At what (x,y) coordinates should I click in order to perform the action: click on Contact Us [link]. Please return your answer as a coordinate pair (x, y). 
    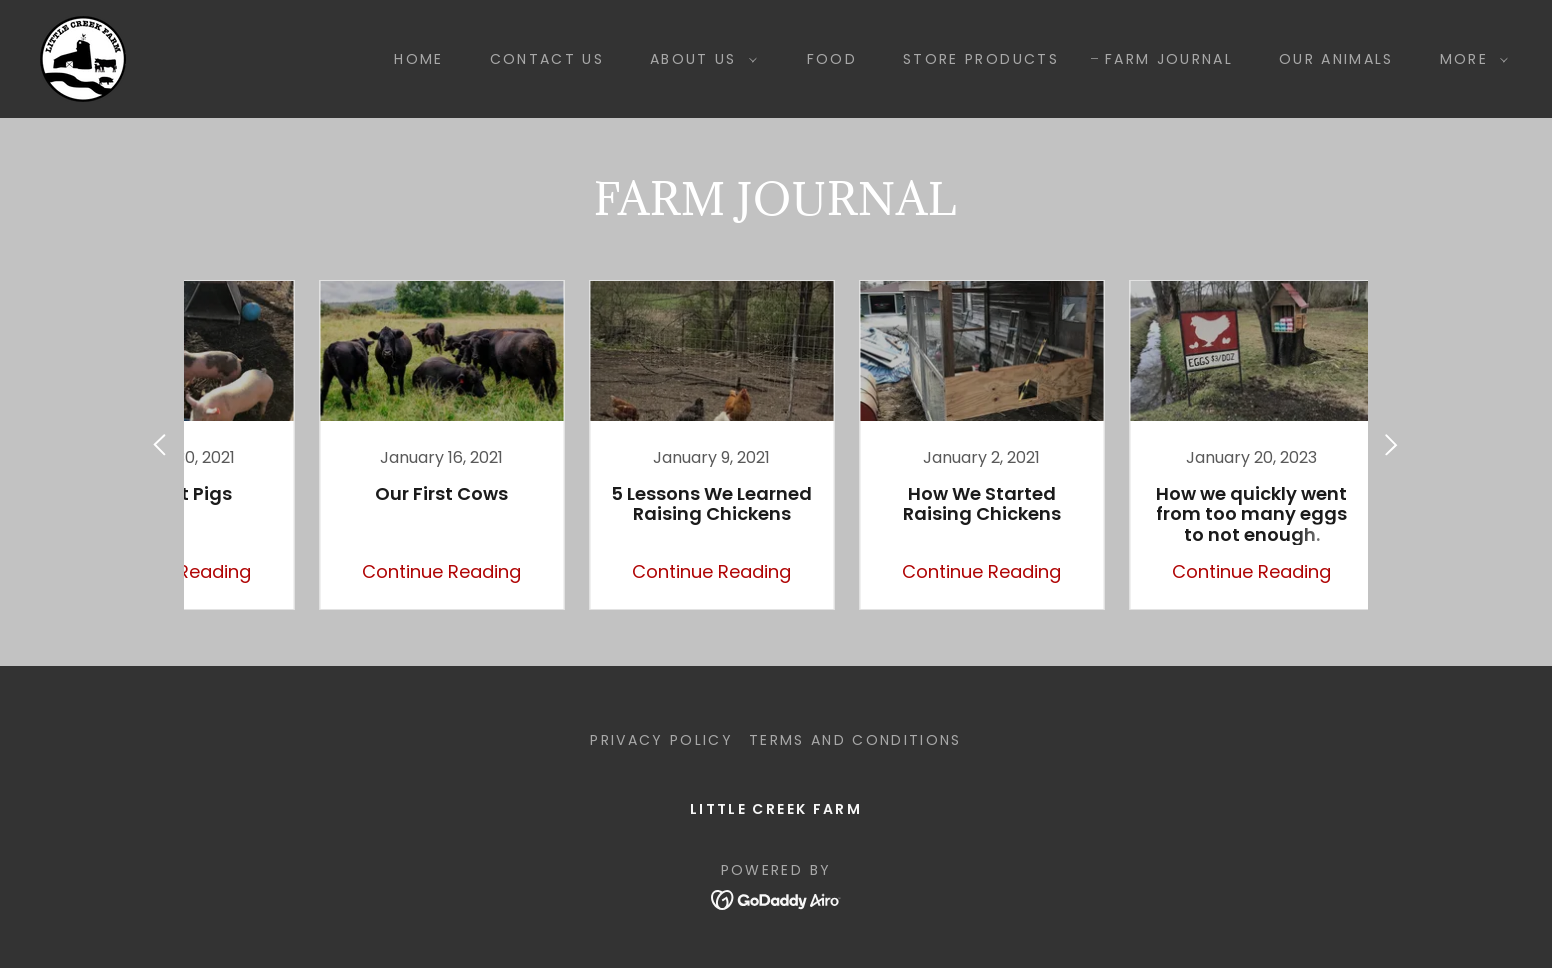
    Looking at the image, I should click on (547, 59).